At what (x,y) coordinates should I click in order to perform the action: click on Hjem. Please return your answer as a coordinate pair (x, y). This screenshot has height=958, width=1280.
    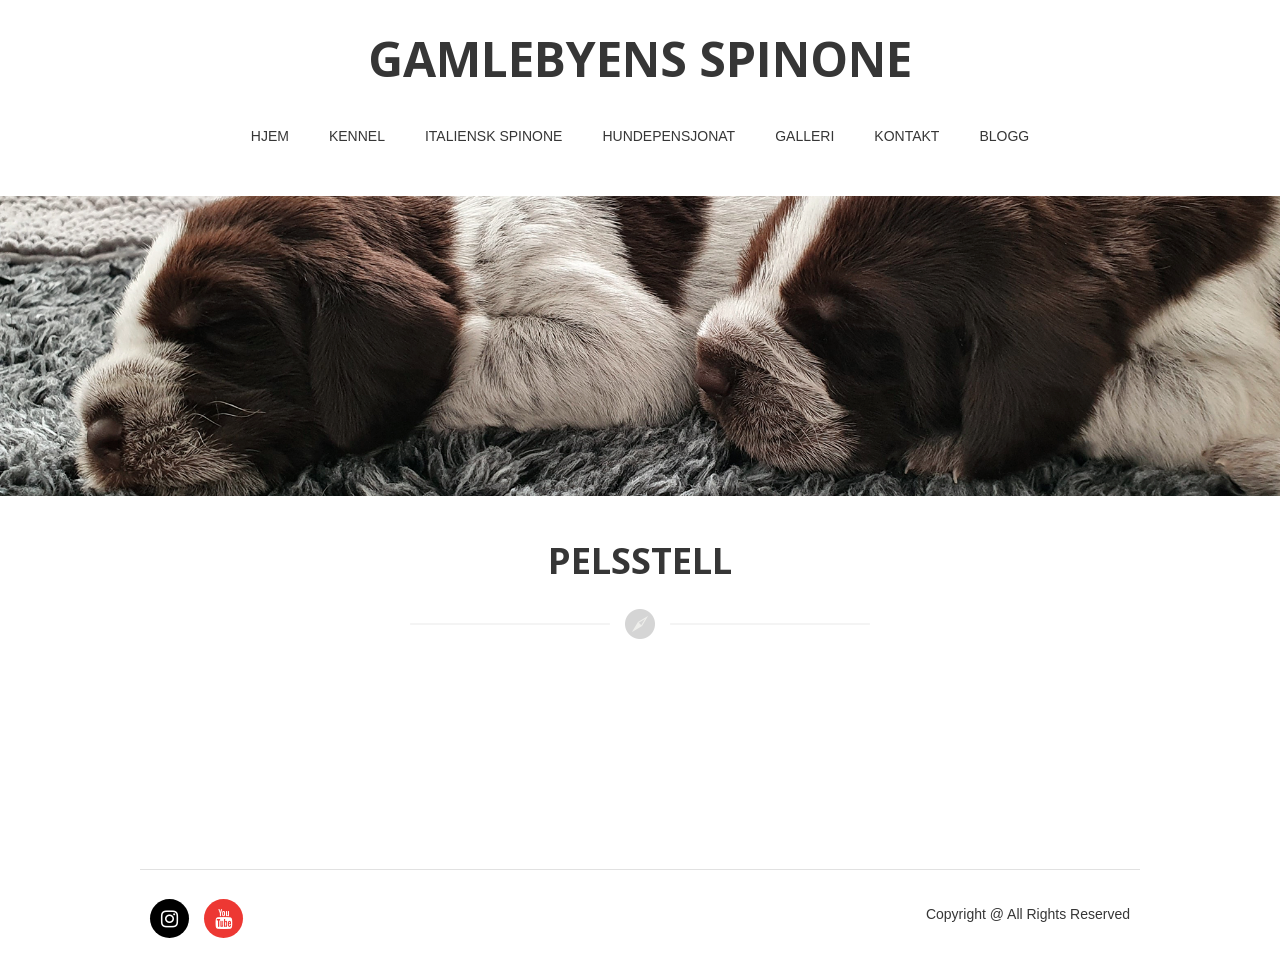
    Looking at the image, I should click on (270, 136).